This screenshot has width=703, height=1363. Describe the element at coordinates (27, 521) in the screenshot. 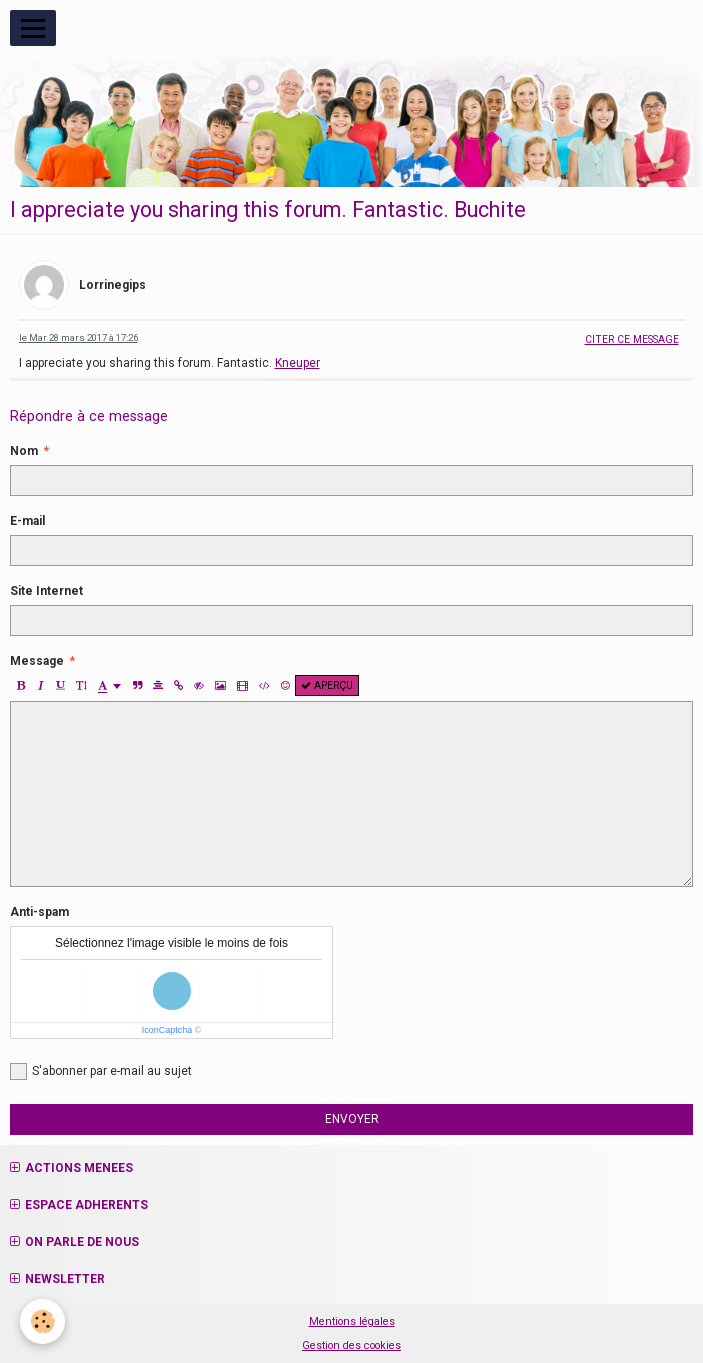

I see `E-mail` at that location.